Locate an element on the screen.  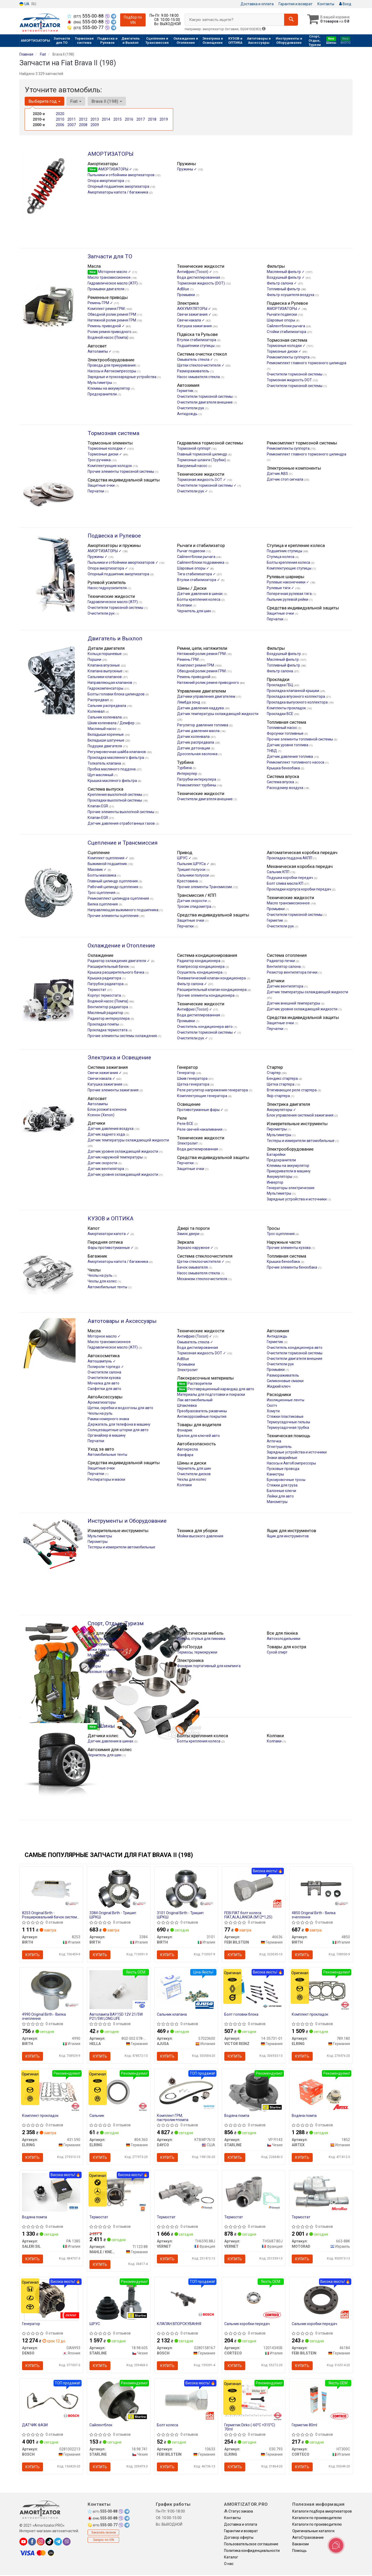
Рамки номерного знака is located at coordinates (108, 1419).